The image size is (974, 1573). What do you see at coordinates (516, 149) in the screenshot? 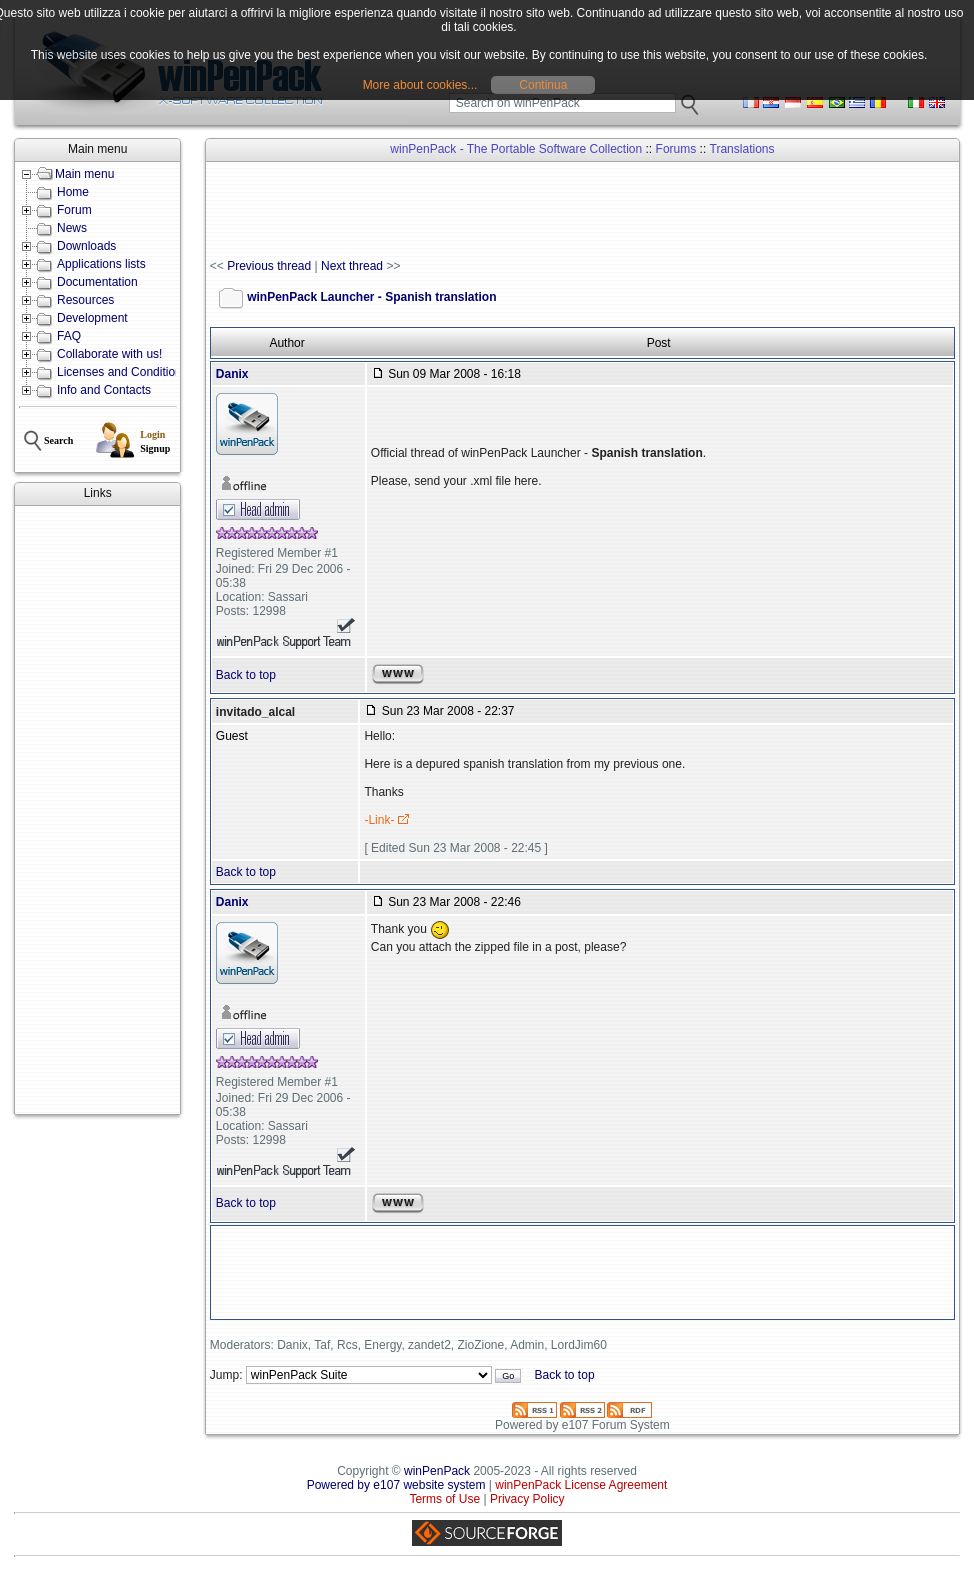
I see `winPenPack - The Portable Software Collection` at bounding box center [516, 149].